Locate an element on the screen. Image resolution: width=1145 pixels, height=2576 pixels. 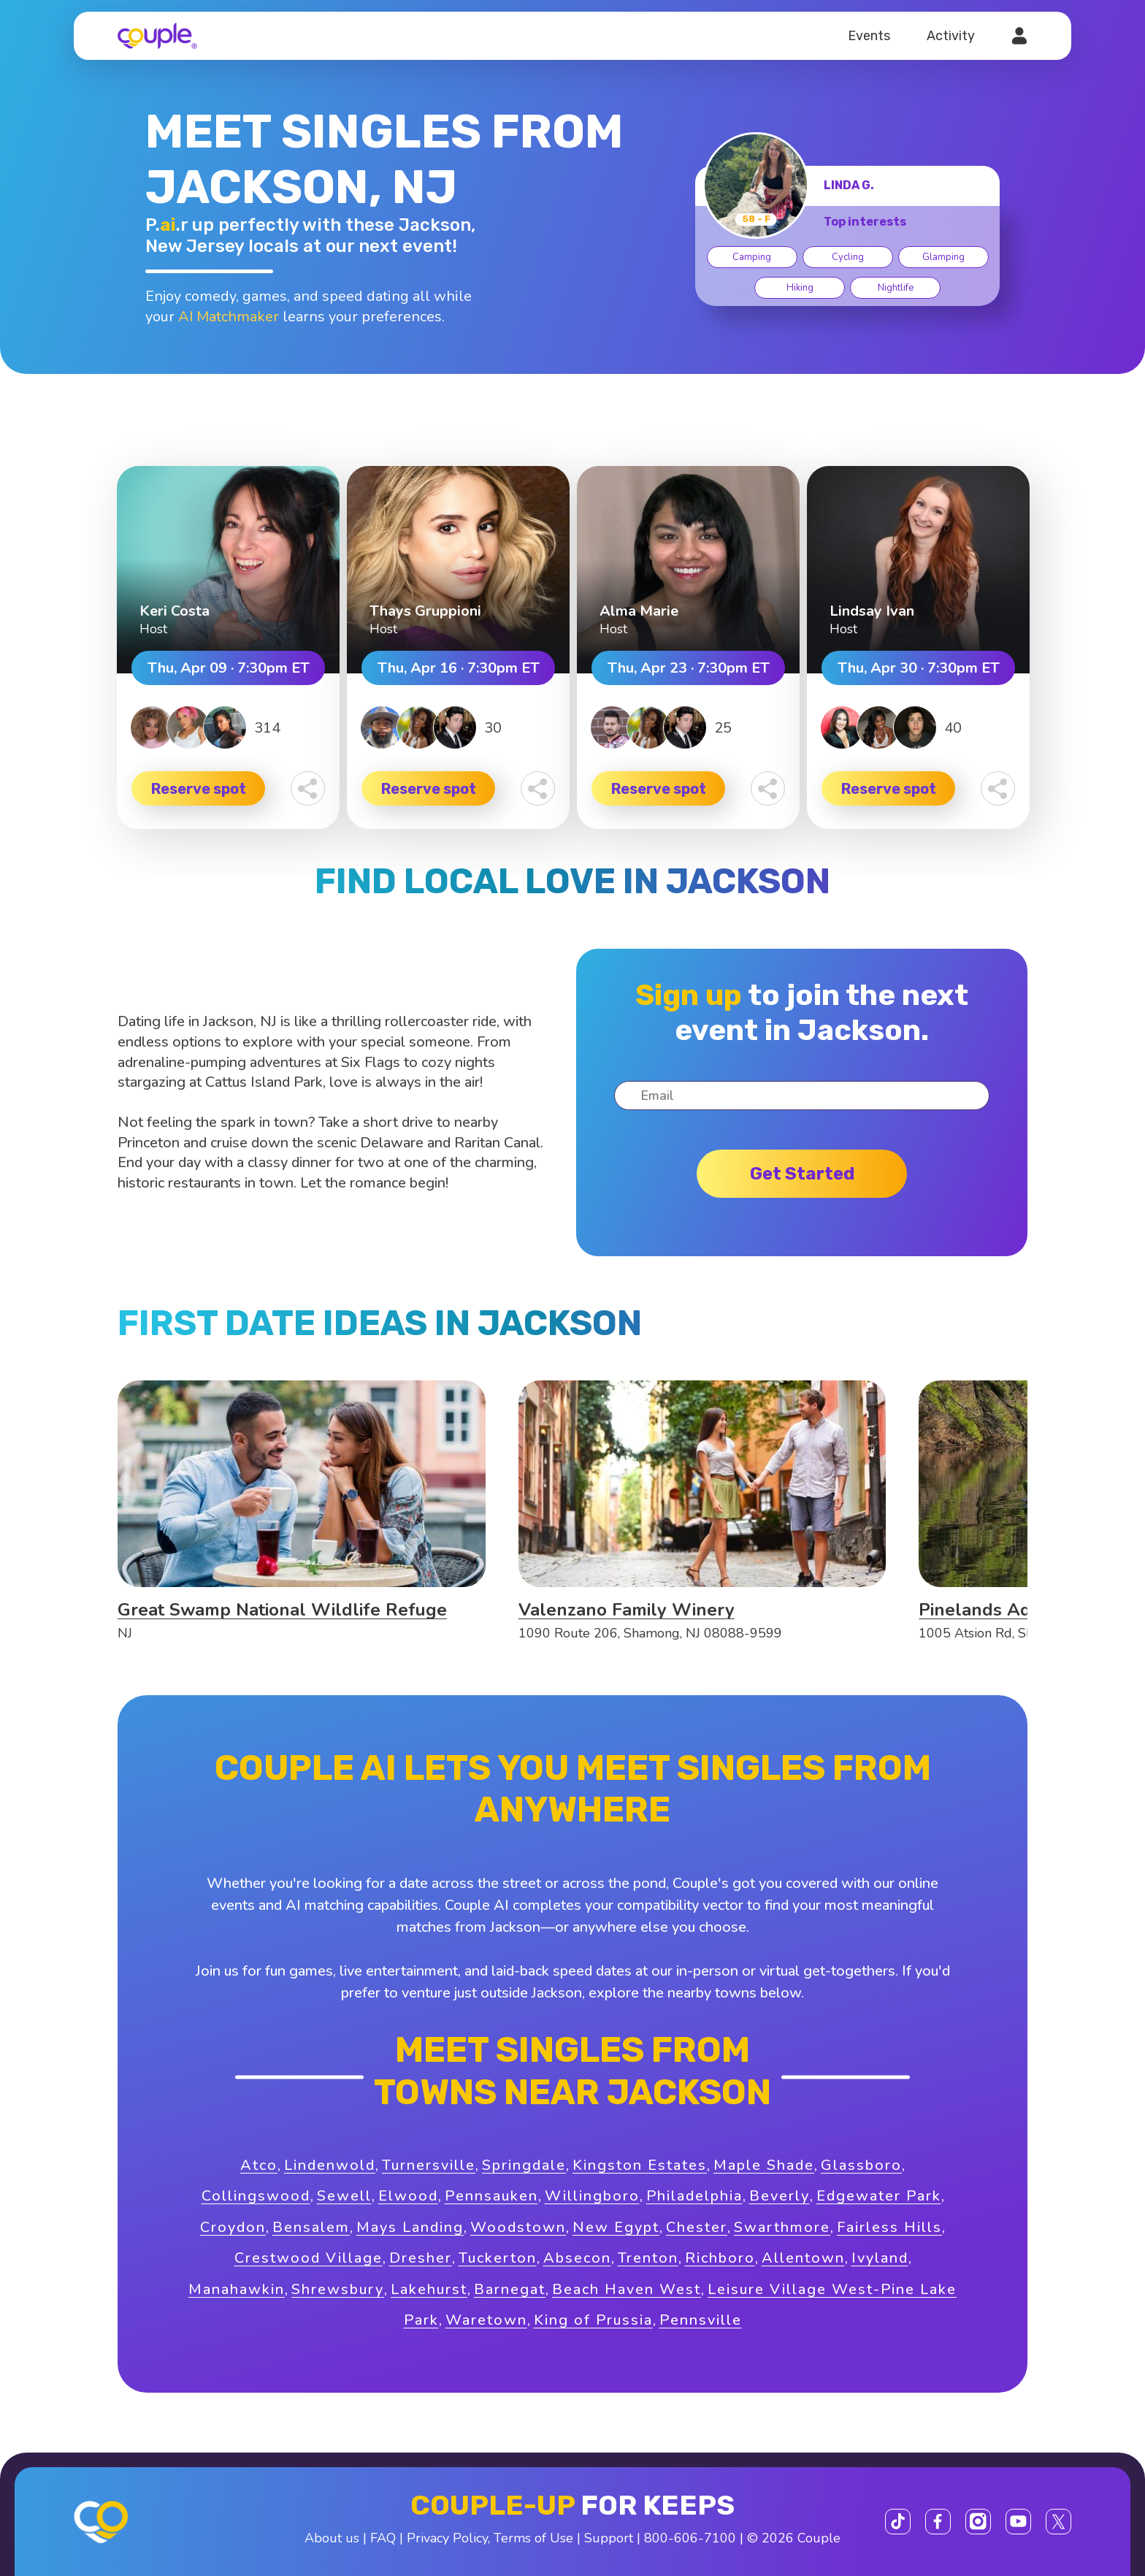
Atco is located at coordinates (258, 2165).